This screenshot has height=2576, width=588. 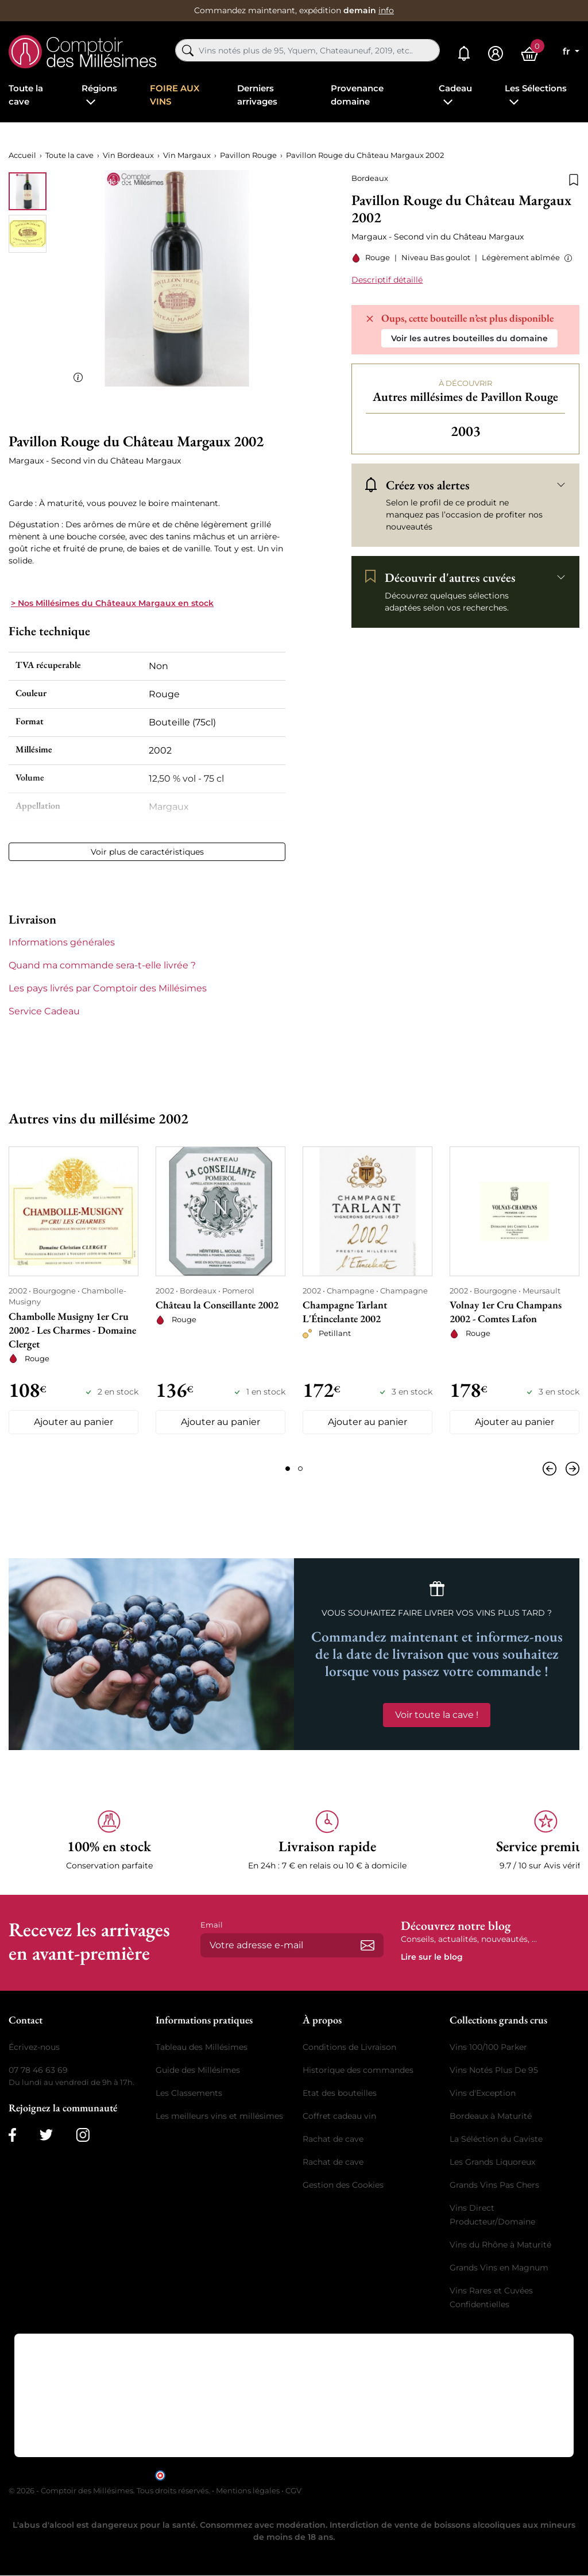 I want to click on > Nos Millésimes du Châteaux Margaux en stock, so click(x=112, y=603).